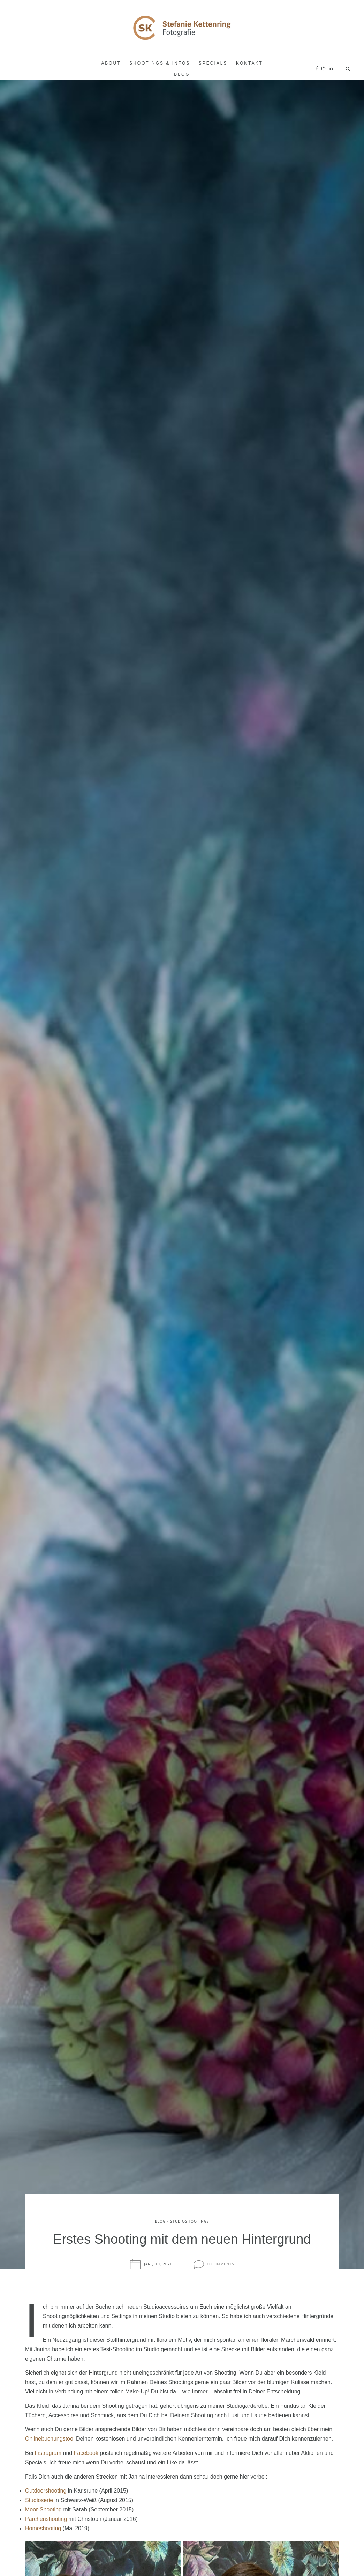 This screenshot has height=2576, width=364. Describe the element at coordinates (46, 2519) in the screenshot. I see `Pärchenshooting` at that location.